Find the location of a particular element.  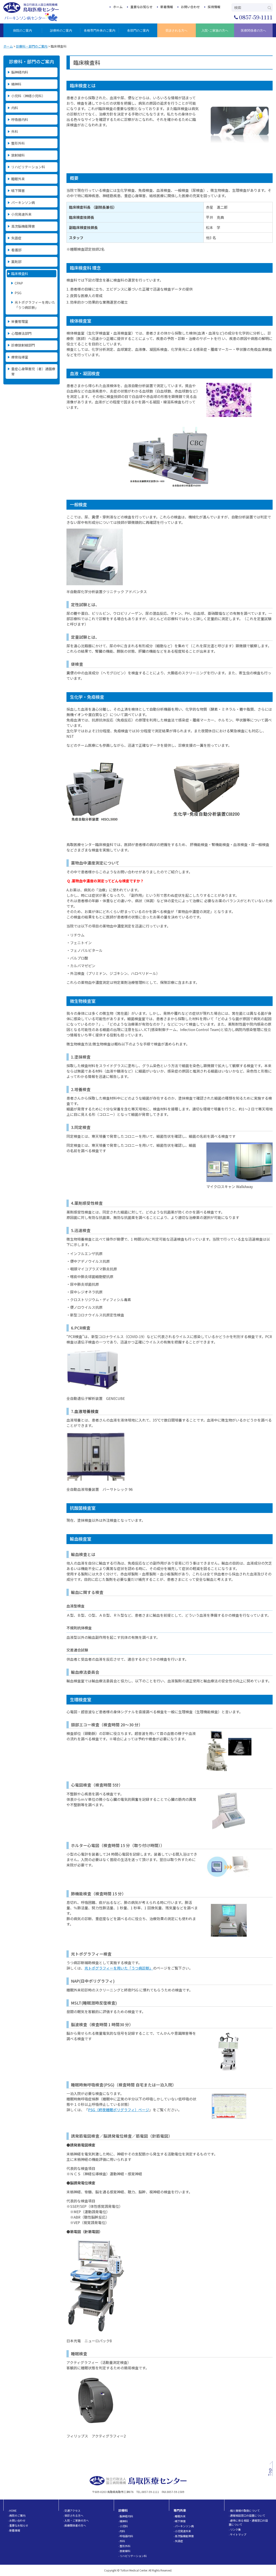

臨床検査科 is located at coordinates (19, 273).